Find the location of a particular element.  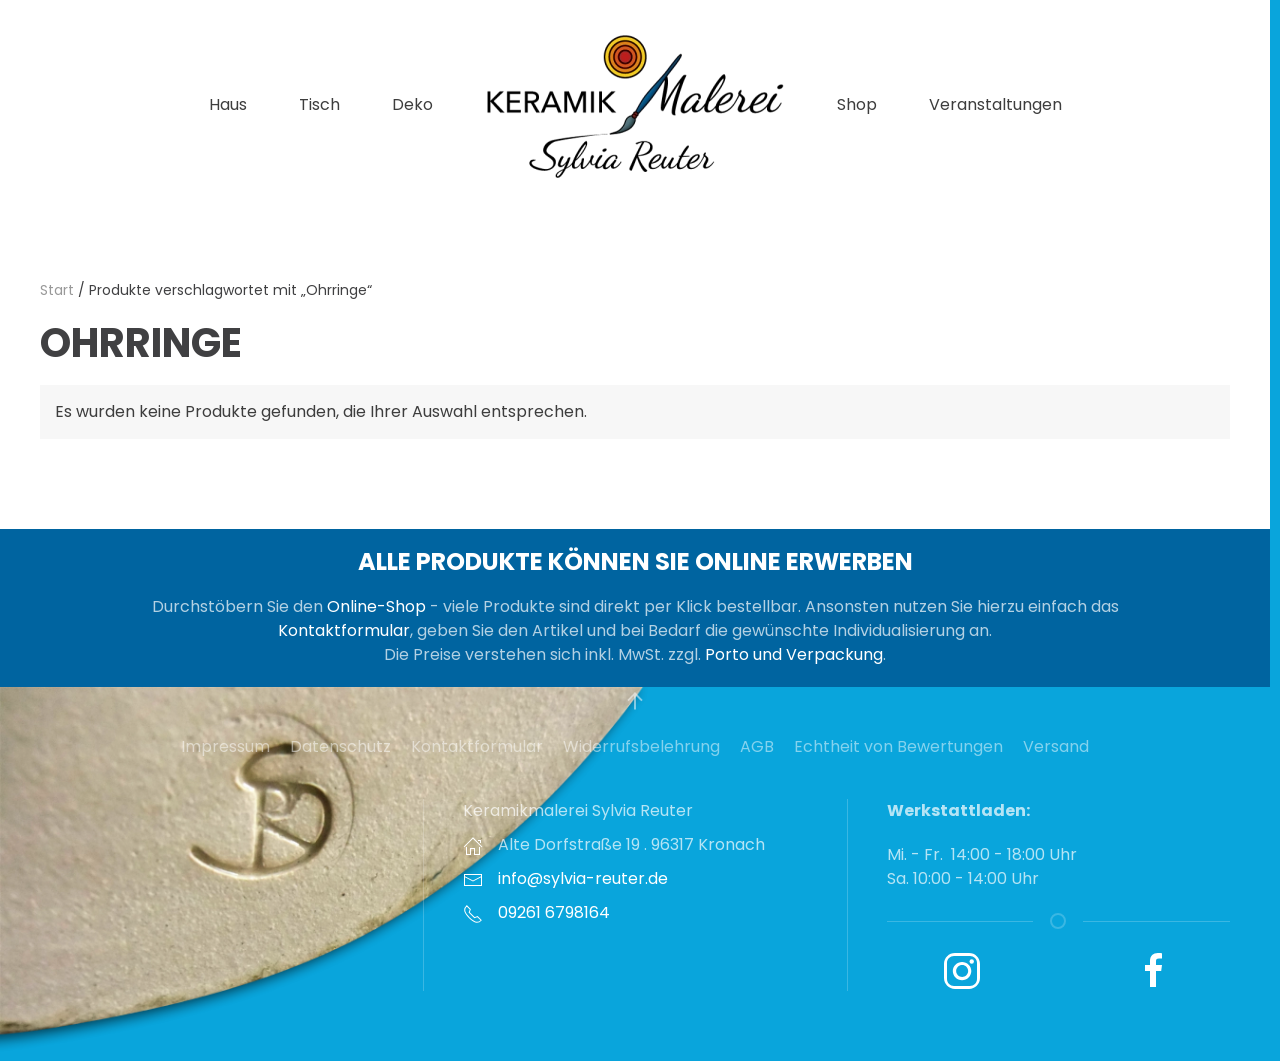

Widerrufsbelehrung is located at coordinates (641, 746).